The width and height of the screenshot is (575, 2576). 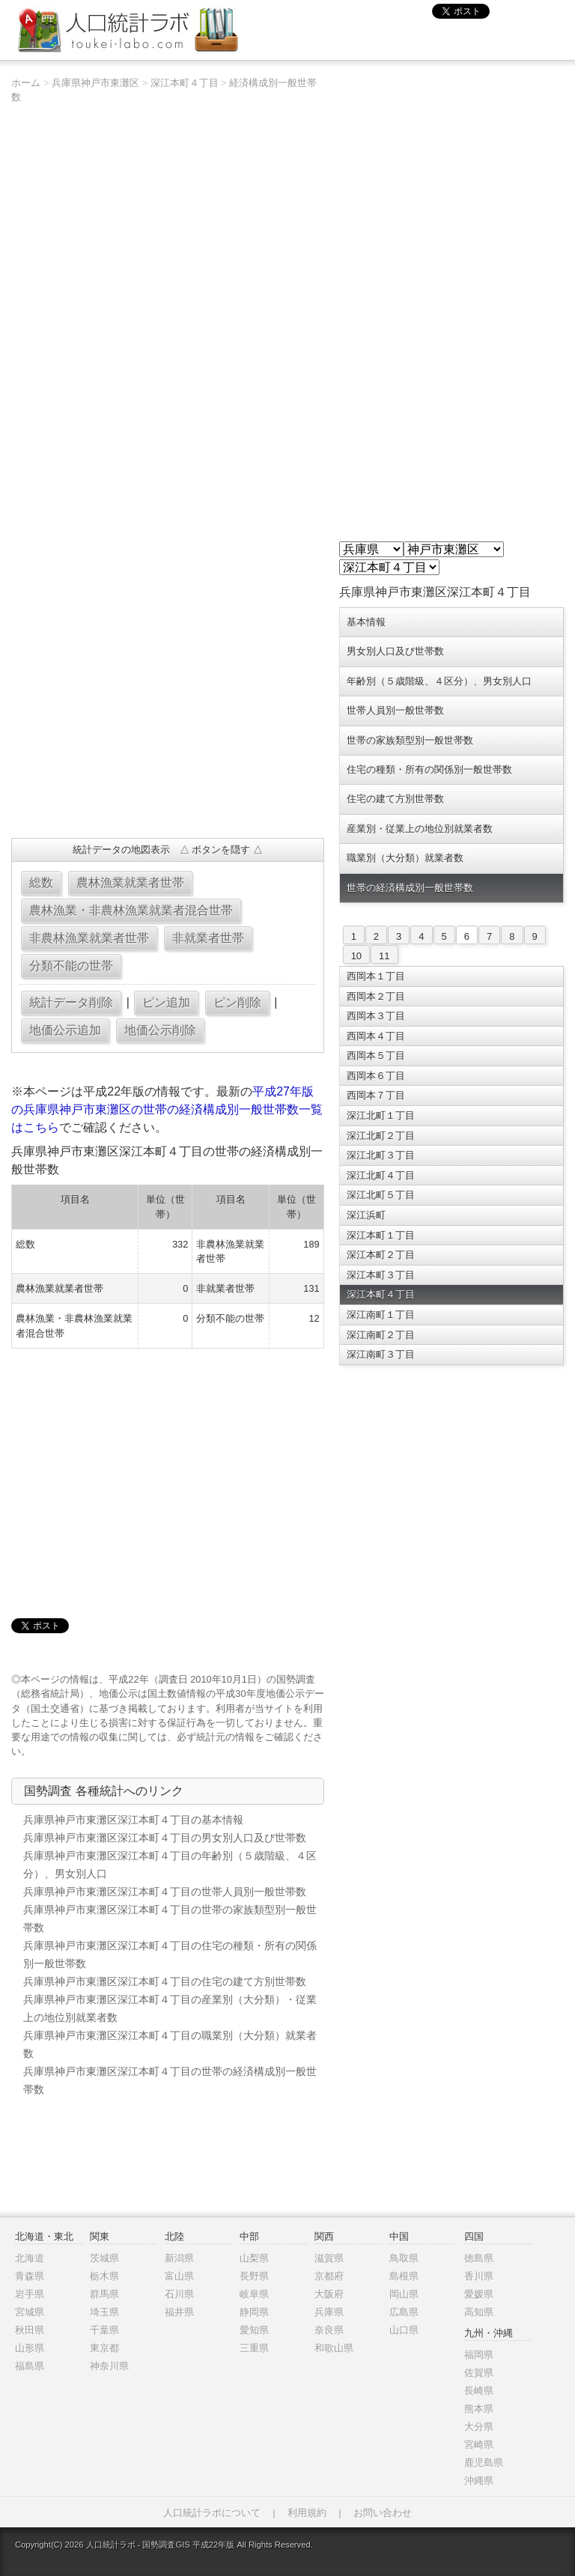 What do you see at coordinates (170, 1954) in the screenshot?
I see `兵庫県神戸市東灘区深江本町４丁目の住宅の種類・所有の関係別一般世帯数` at bounding box center [170, 1954].